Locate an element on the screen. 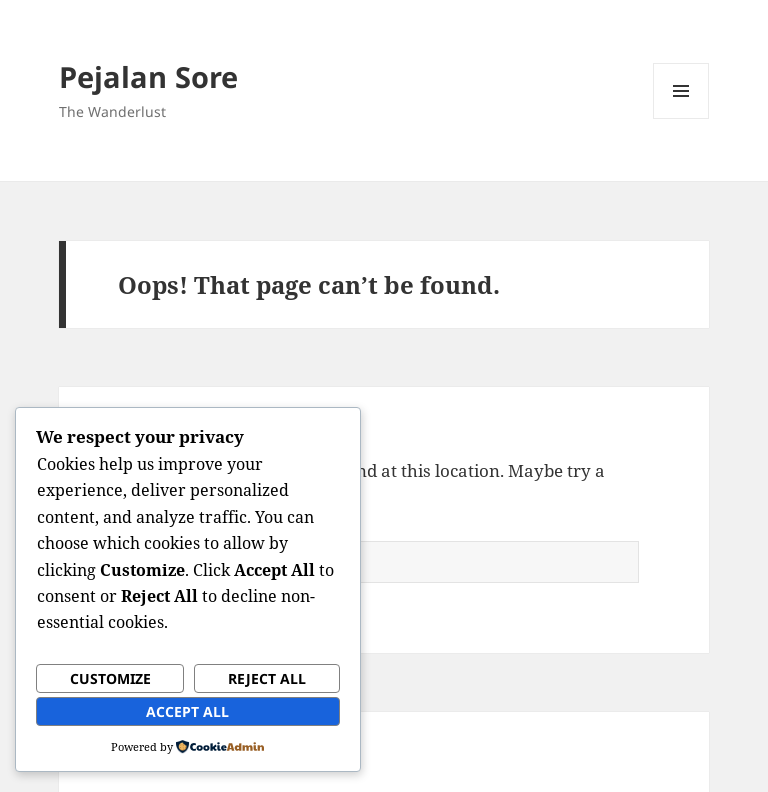 This screenshot has height=792, width=768. Menu and widgets is located at coordinates (681, 118).